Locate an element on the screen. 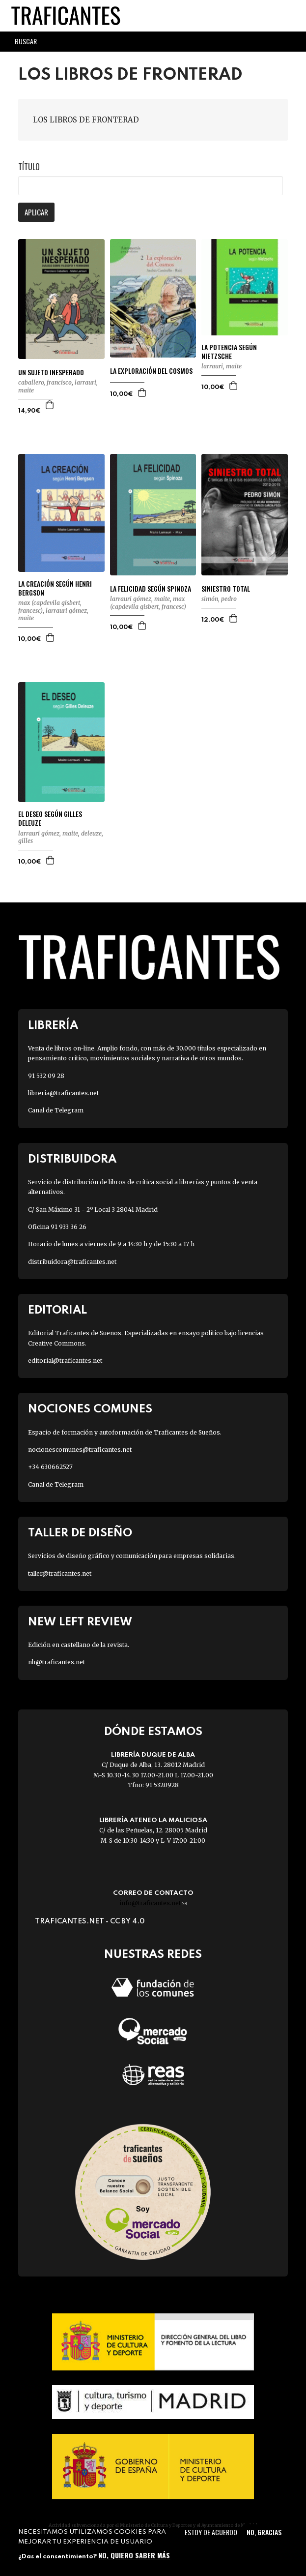 This screenshot has height=2576, width=306. No, quiero saber más is located at coordinates (134, 2555).